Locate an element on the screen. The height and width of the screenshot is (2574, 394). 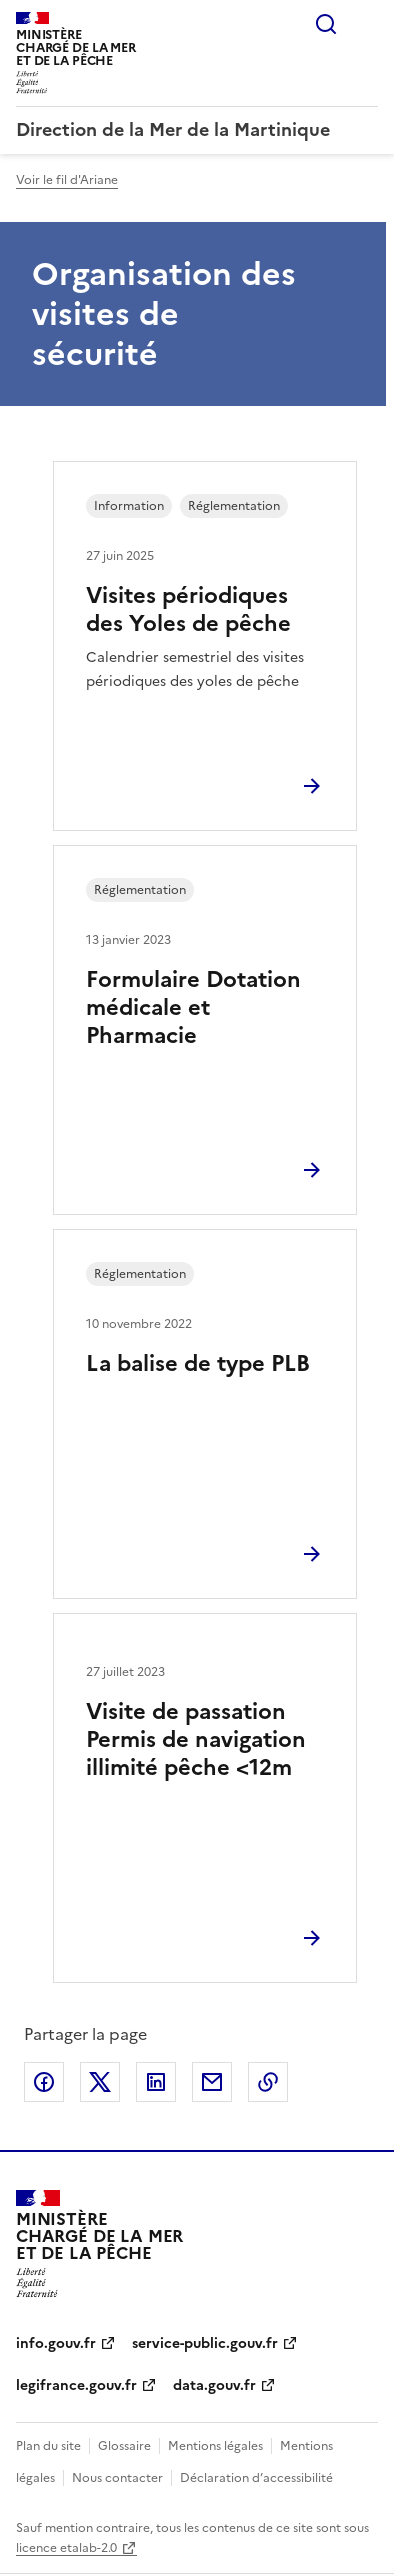
Partager par email is located at coordinates (212, 2082).